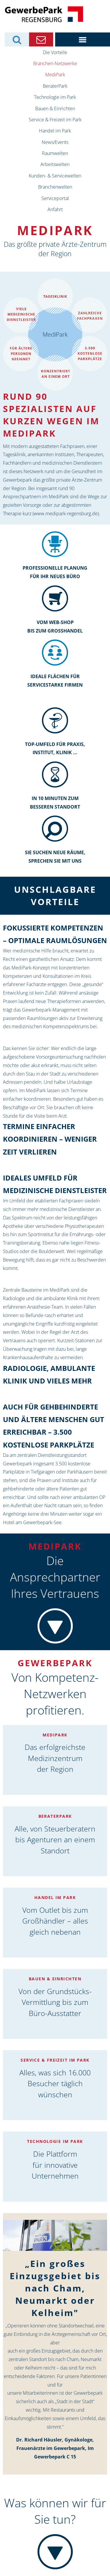 The image size is (110, 2576). Describe the element at coordinates (55, 63) in the screenshot. I see `Branchen-Netzwerke` at that location.